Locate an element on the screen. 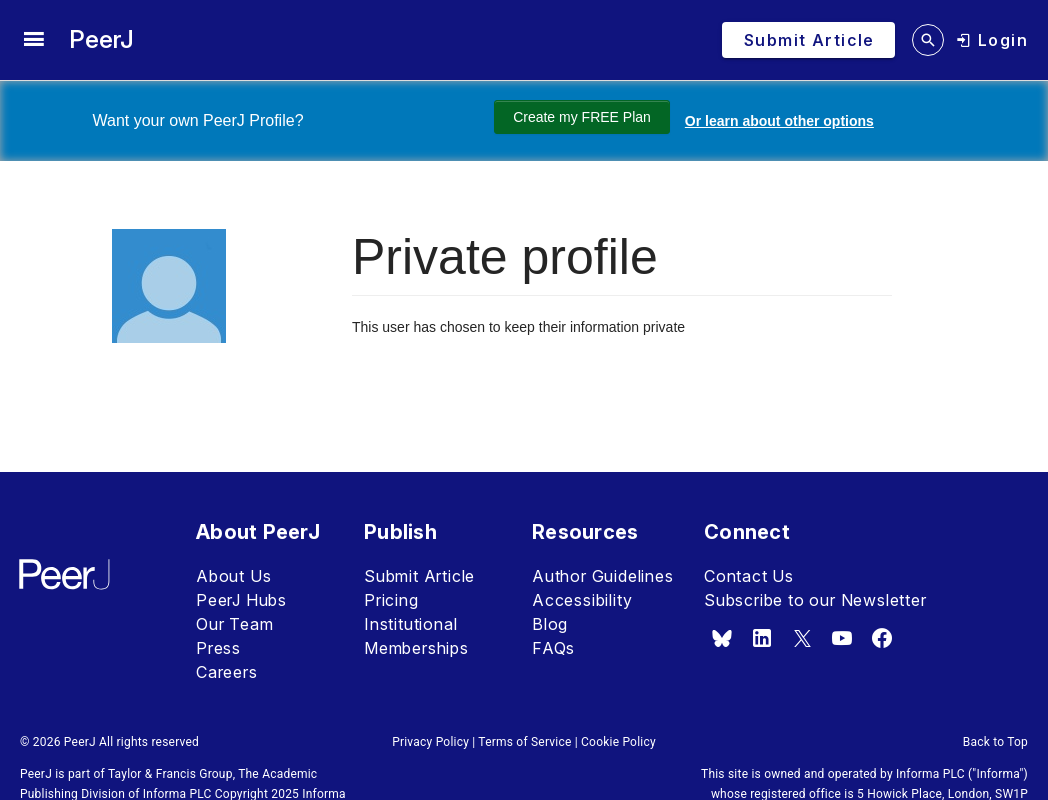 Image resolution: width=1048 pixels, height=800 pixels. Create my FREE Plan [Create my free plan] is located at coordinates (570, 117).